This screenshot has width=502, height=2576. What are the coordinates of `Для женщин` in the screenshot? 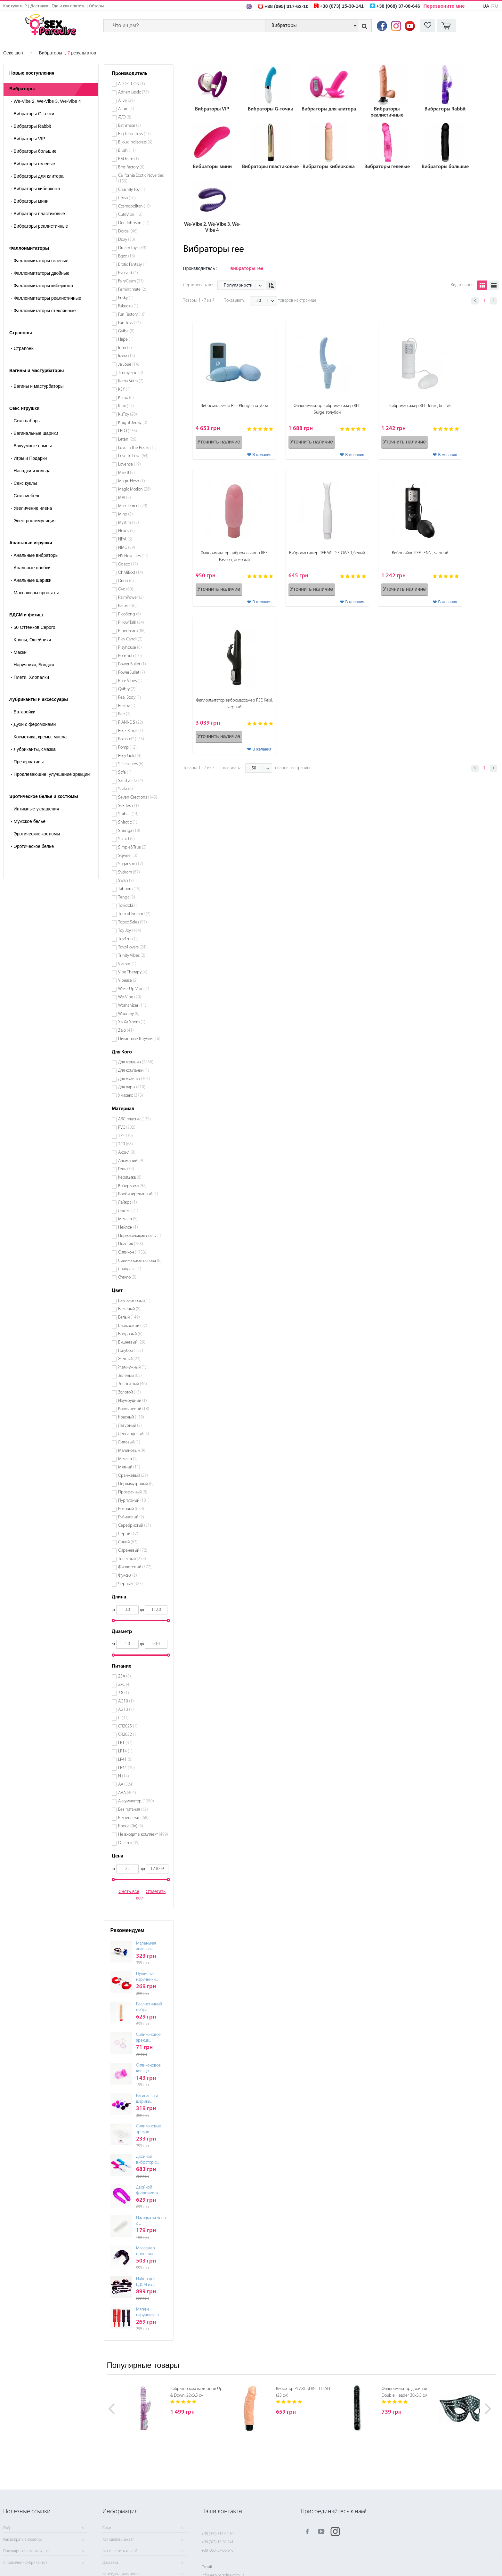 It's located at (135, 1062).